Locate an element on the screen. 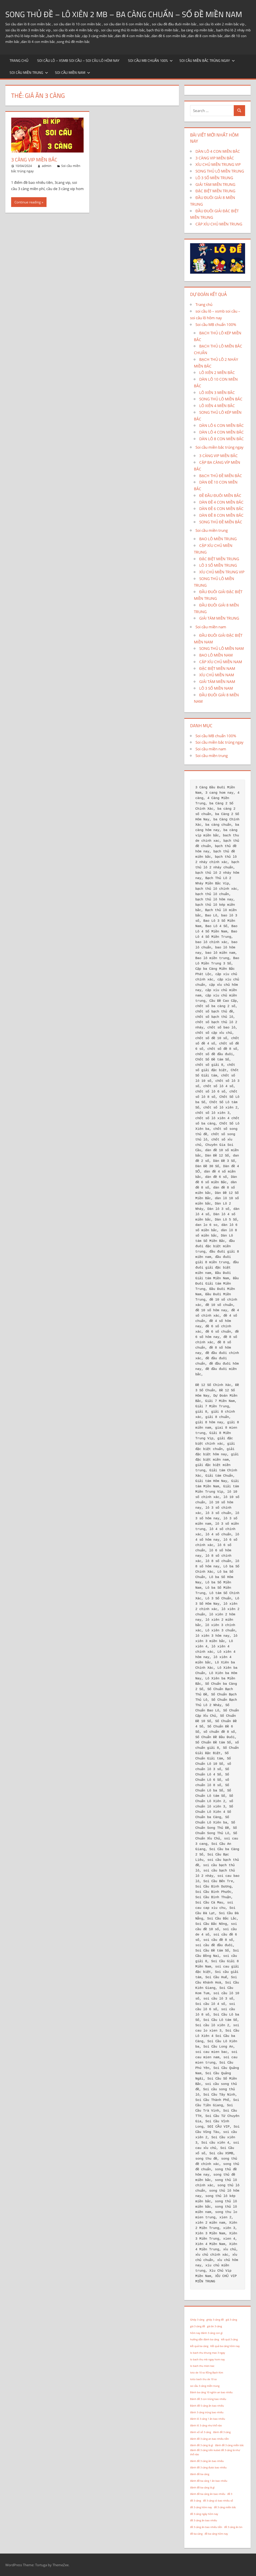  đánh đề 3 càng [đánh đề 3 càng (1 mục)] is located at coordinates (222, 2432).